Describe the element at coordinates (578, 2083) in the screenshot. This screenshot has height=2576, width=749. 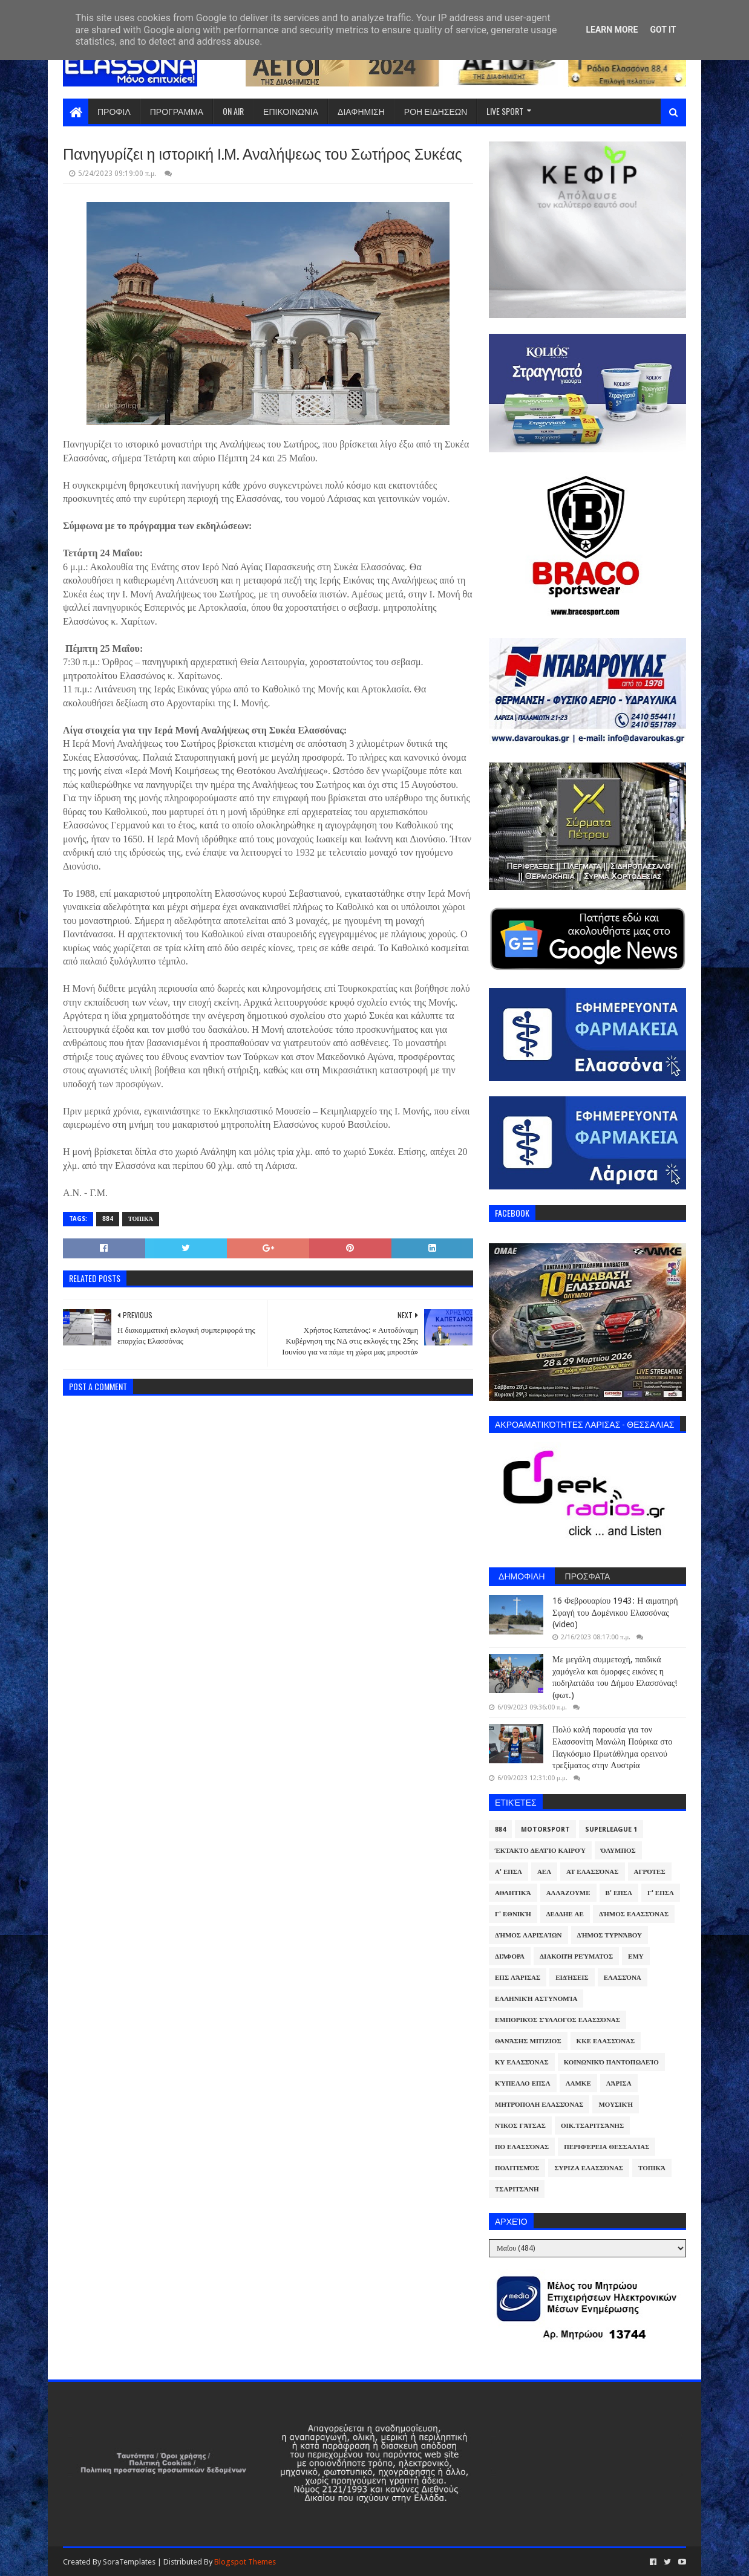
I see `ΛΑΜΚΕ` at that location.